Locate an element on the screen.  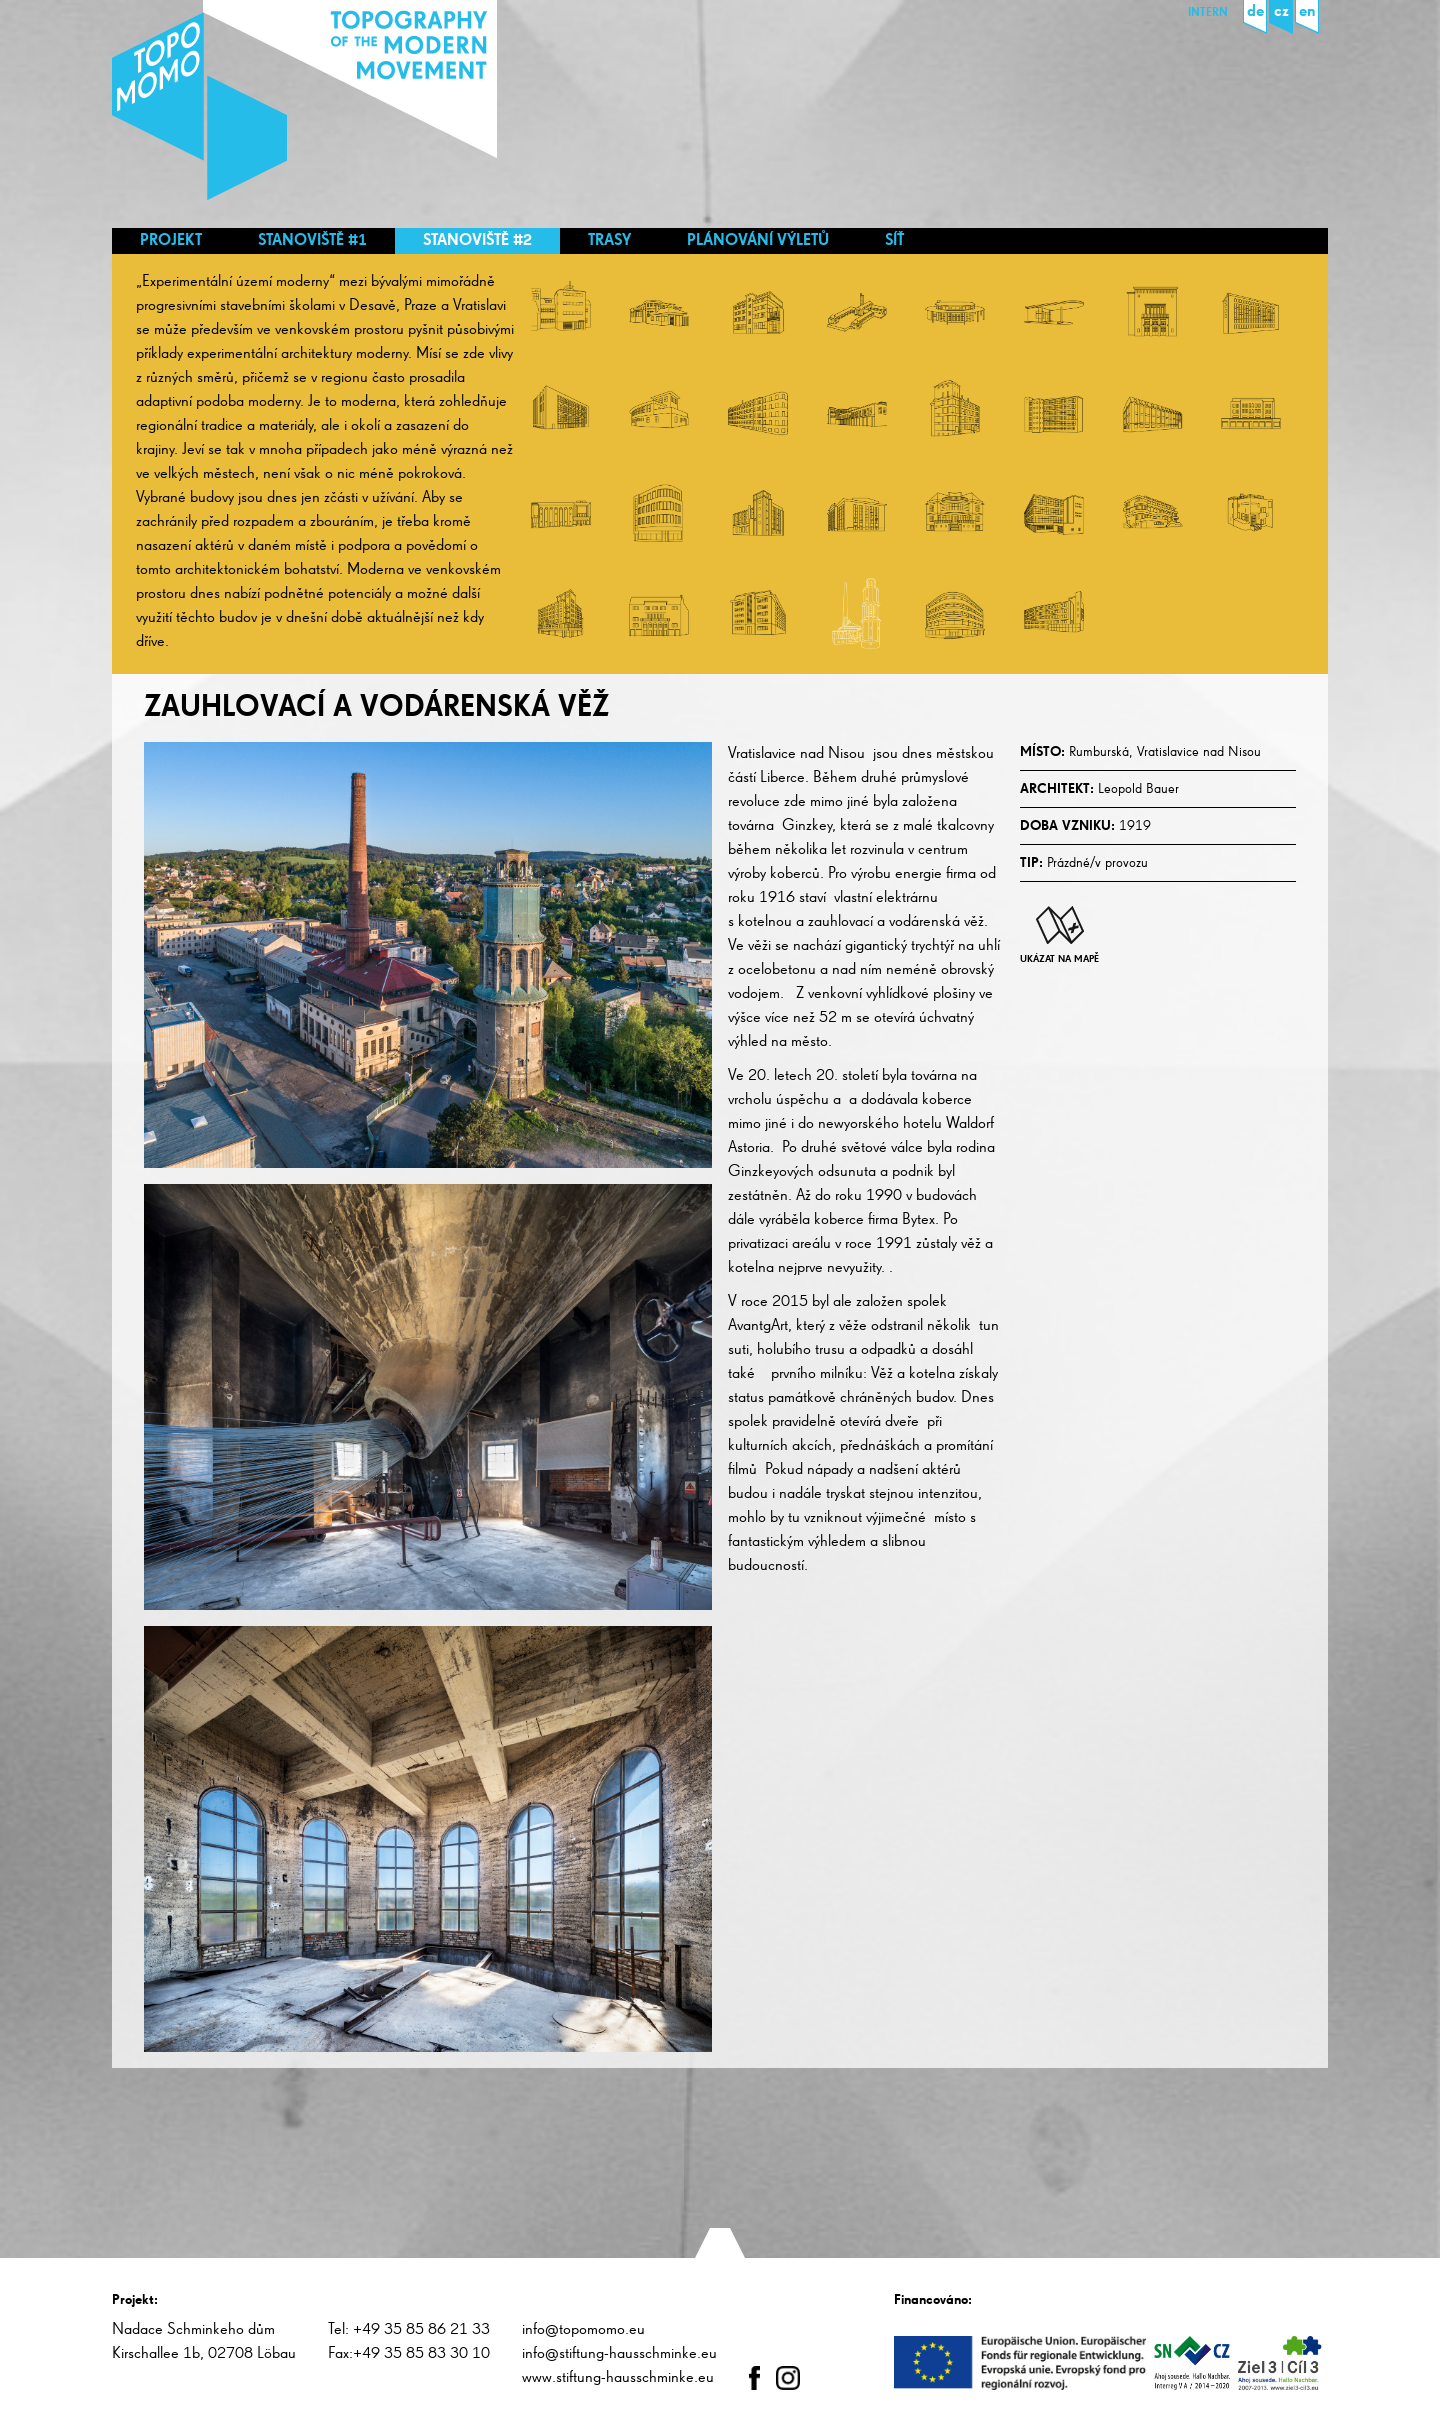
Trasy is located at coordinates (609, 241).